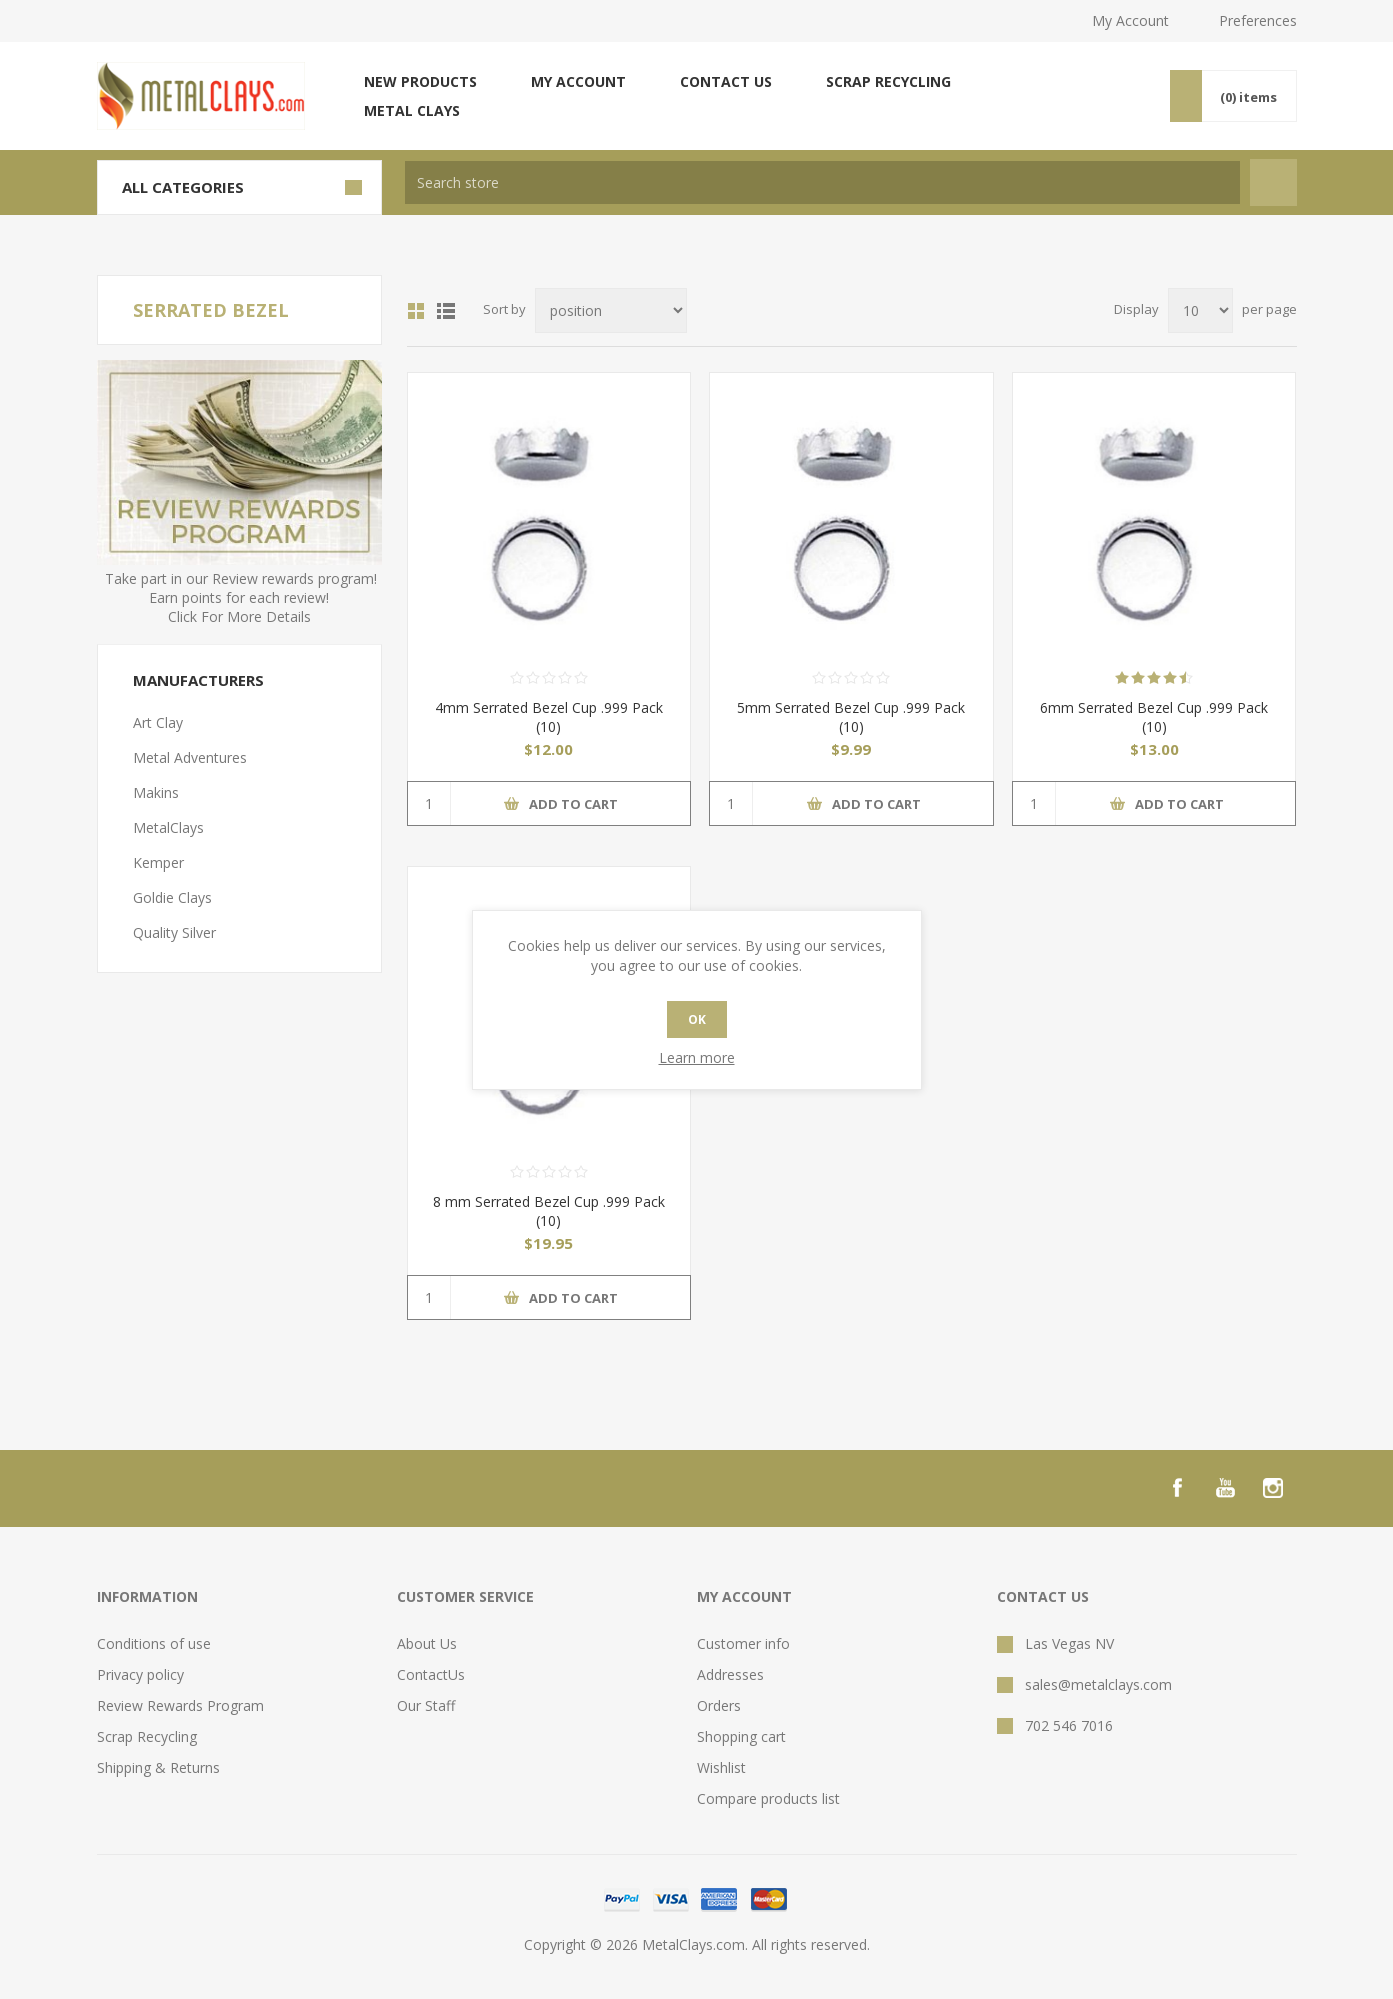  I want to click on Art Clay, so click(158, 722).